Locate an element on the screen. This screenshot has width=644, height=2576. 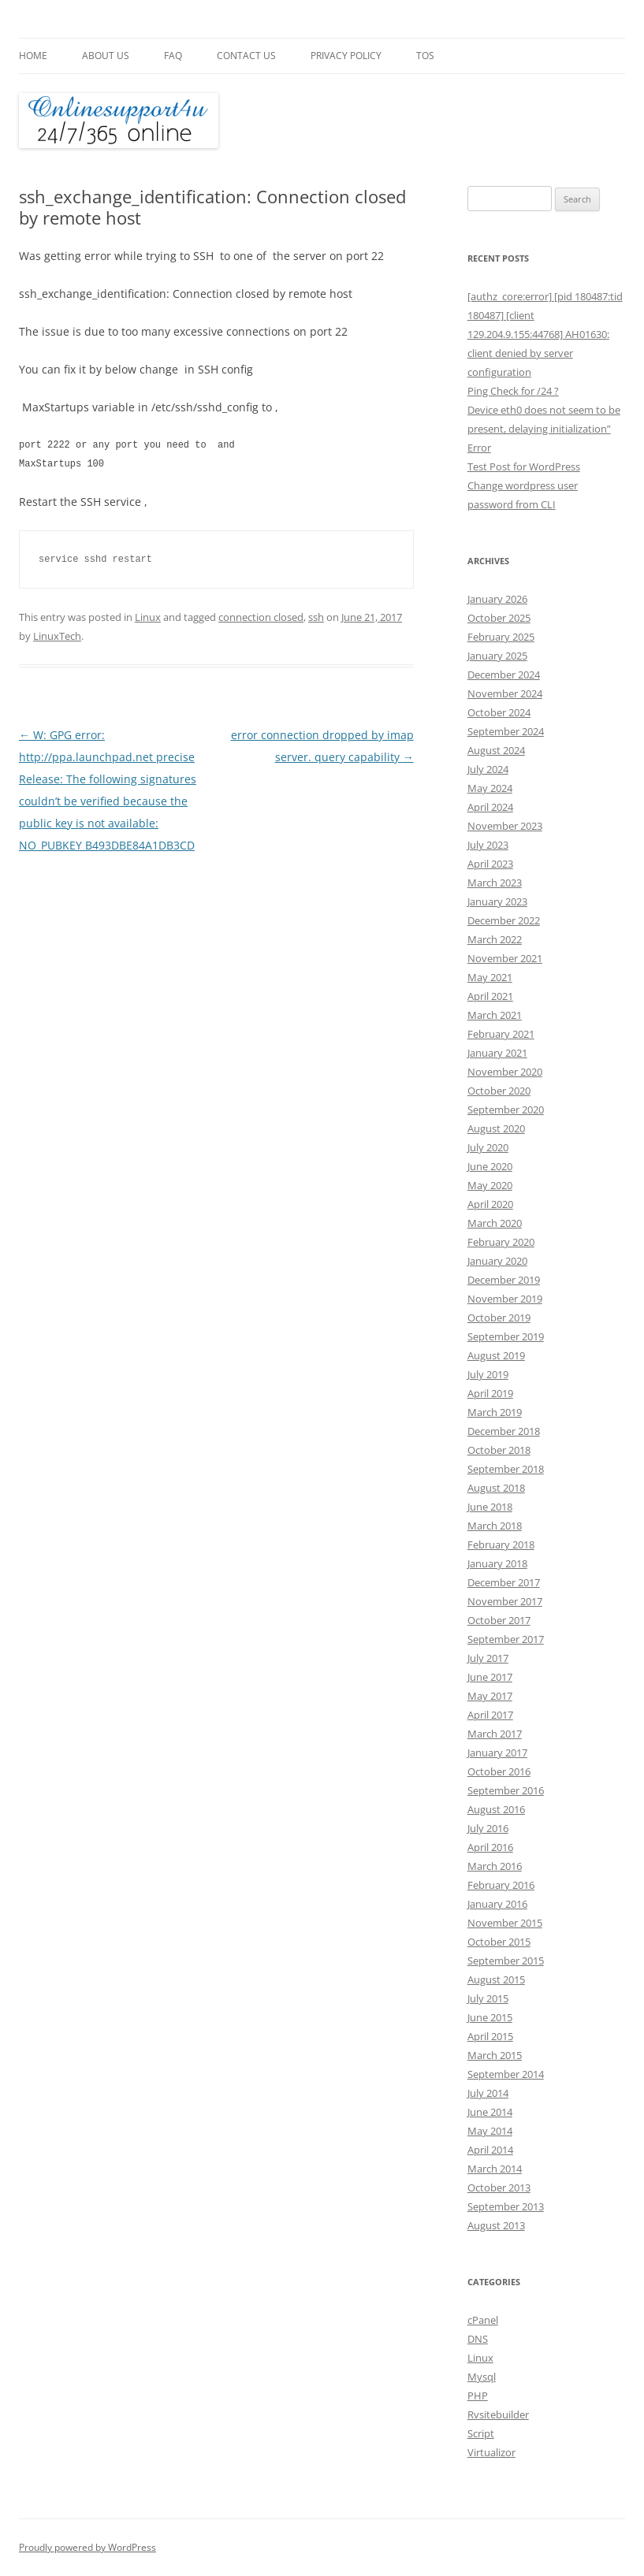
July 2015 is located at coordinates (487, 1998).